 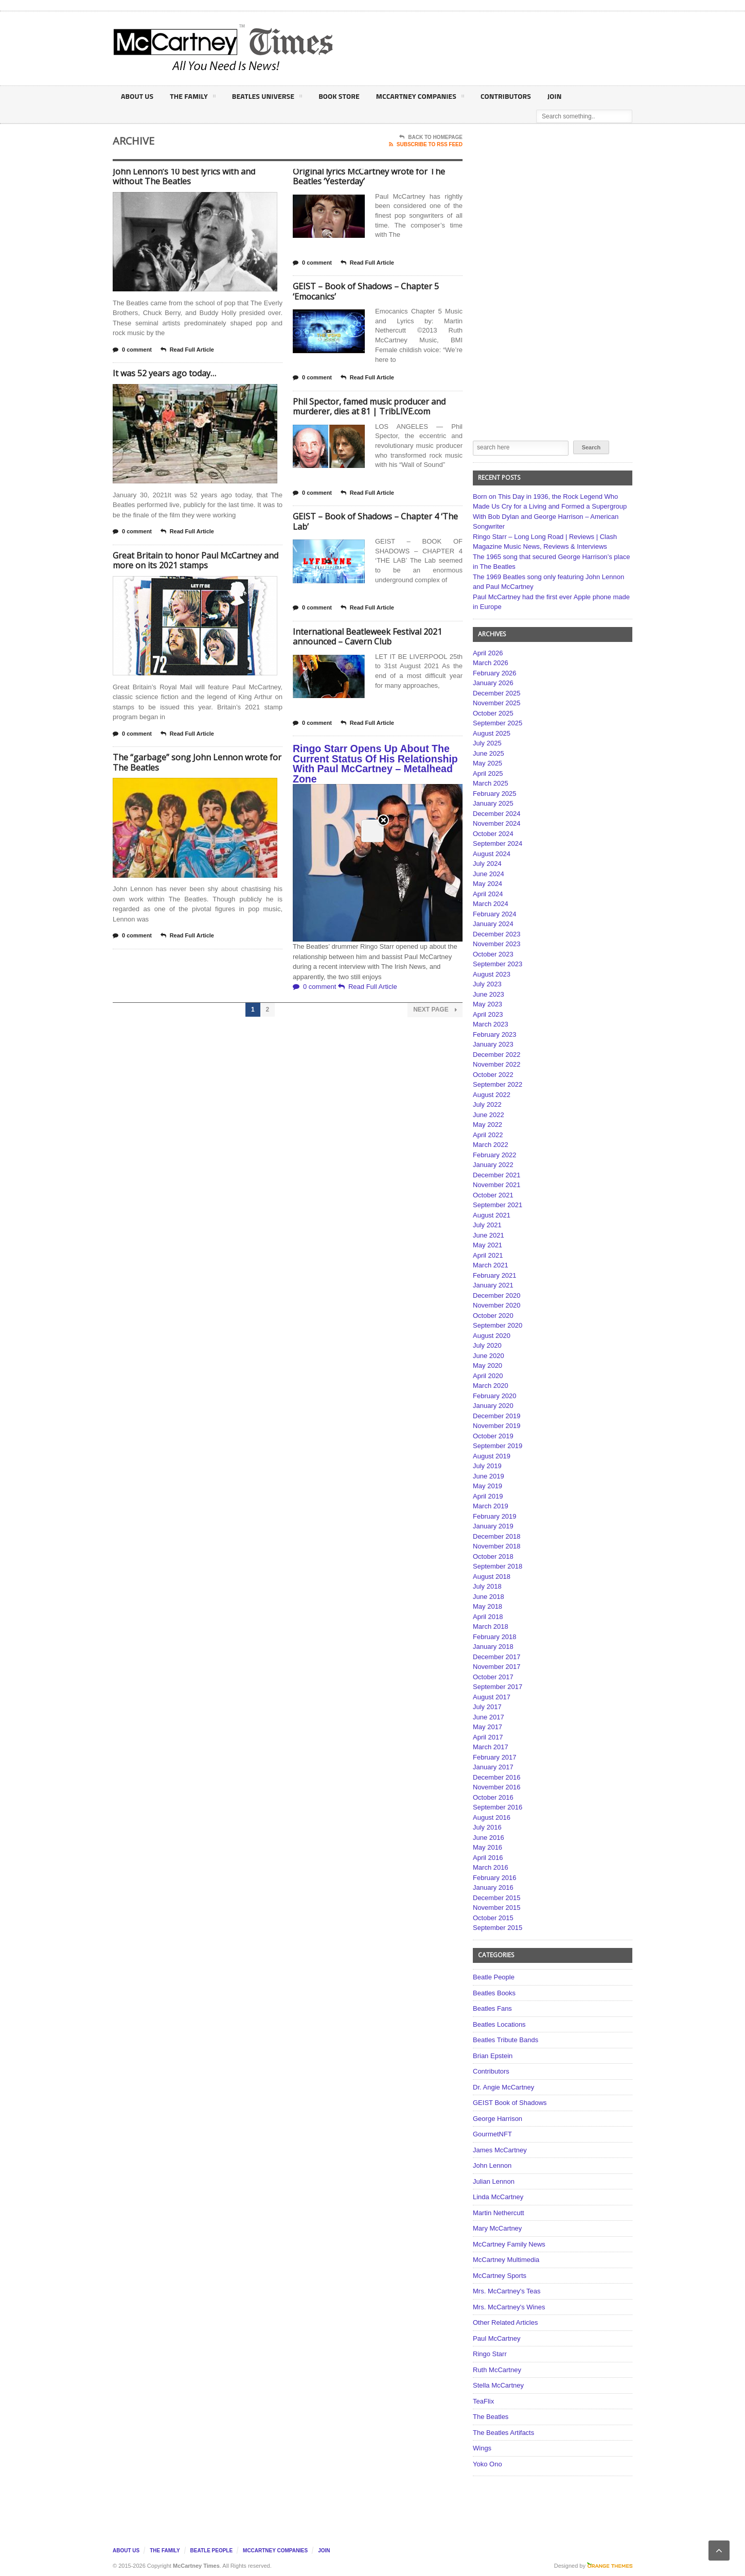 What do you see at coordinates (497, 1898) in the screenshot?
I see `December 2015` at bounding box center [497, 1898].